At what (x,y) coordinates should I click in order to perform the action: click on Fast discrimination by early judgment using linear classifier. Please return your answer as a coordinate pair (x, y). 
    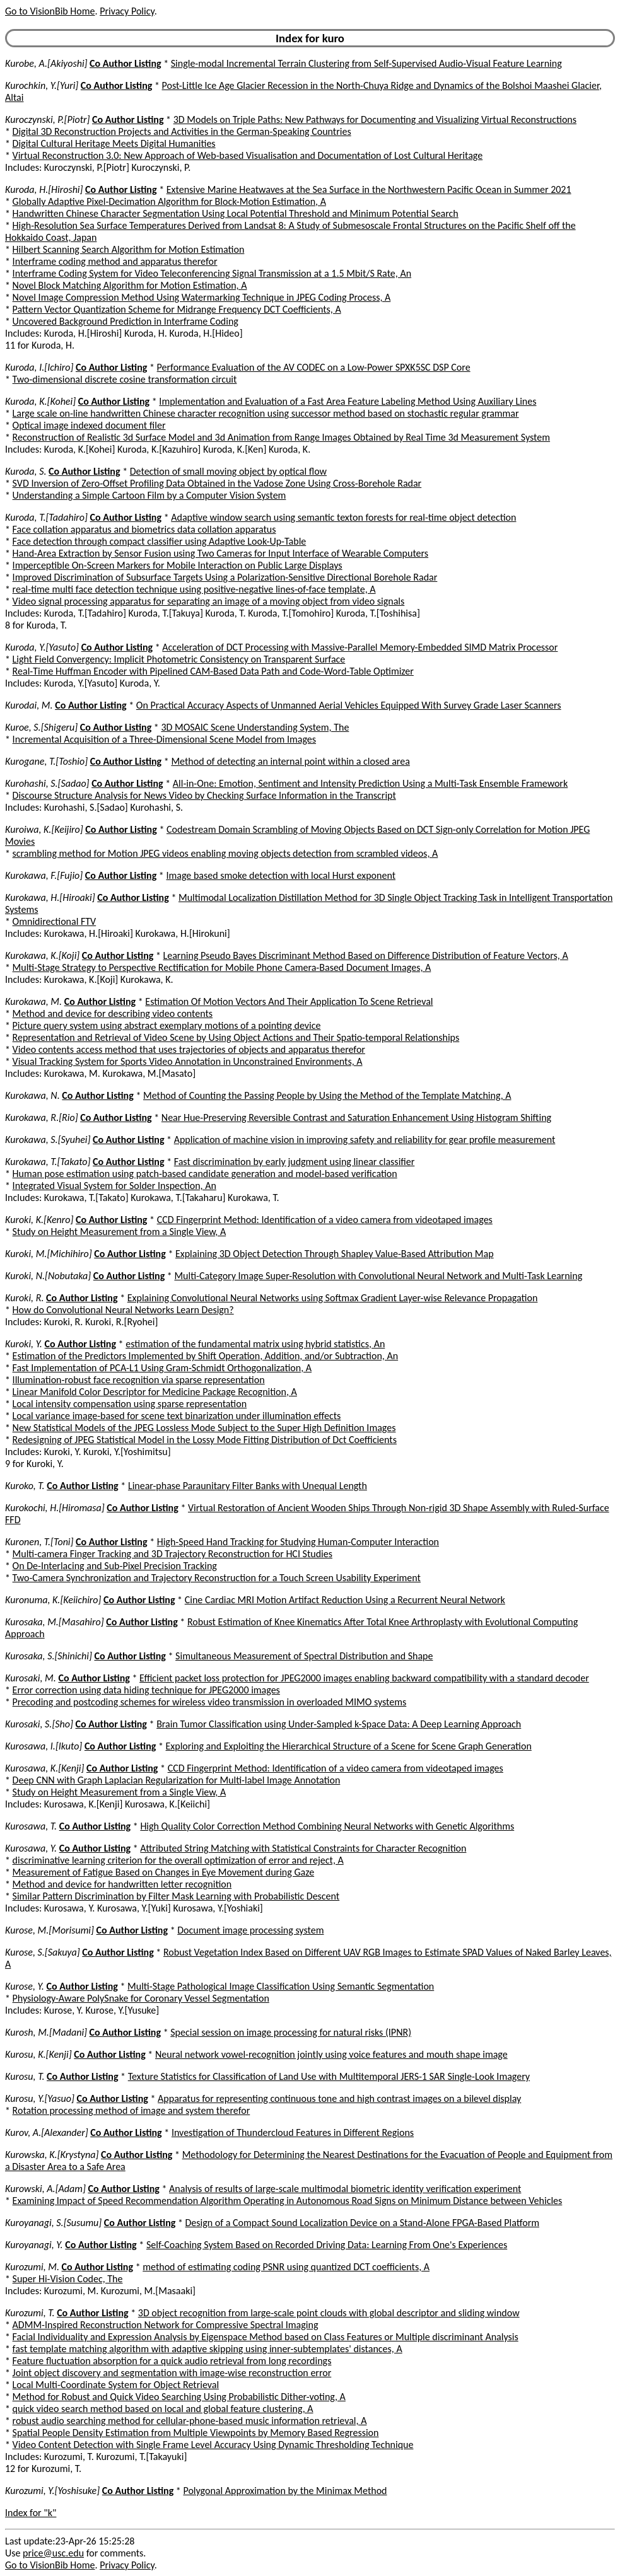
    Looking at the image, I should click on (294, 1162).